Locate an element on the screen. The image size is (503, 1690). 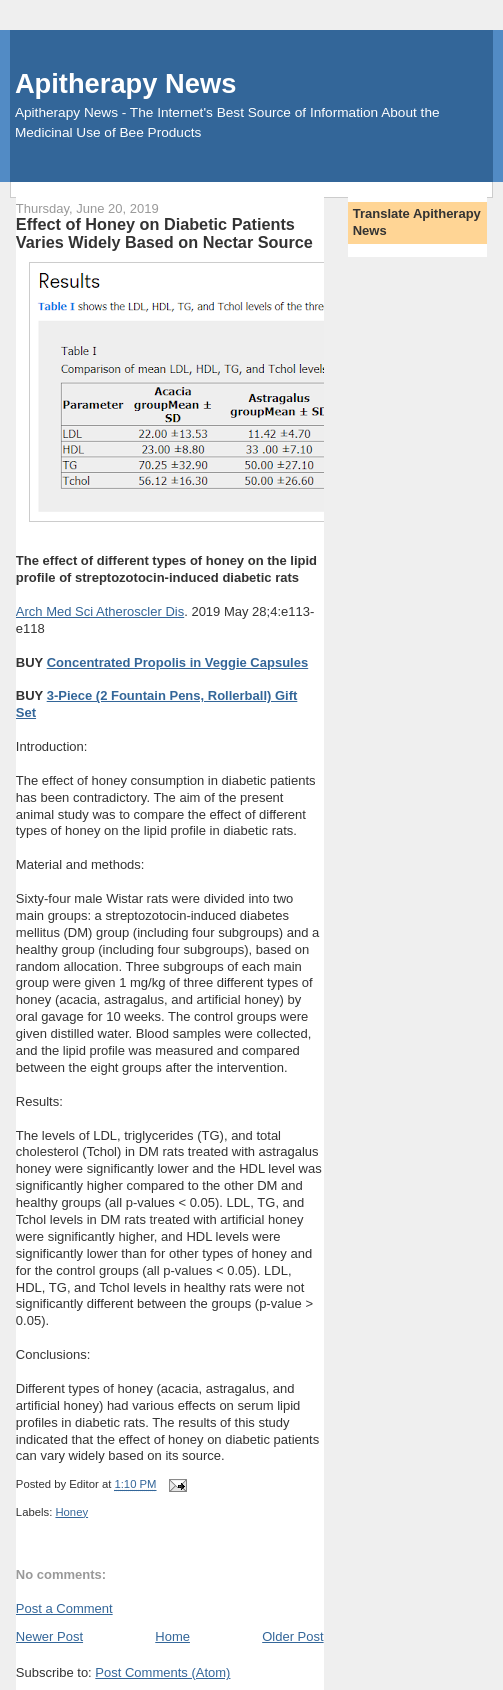
Post a Comment is located at coordinates (64, 1608).